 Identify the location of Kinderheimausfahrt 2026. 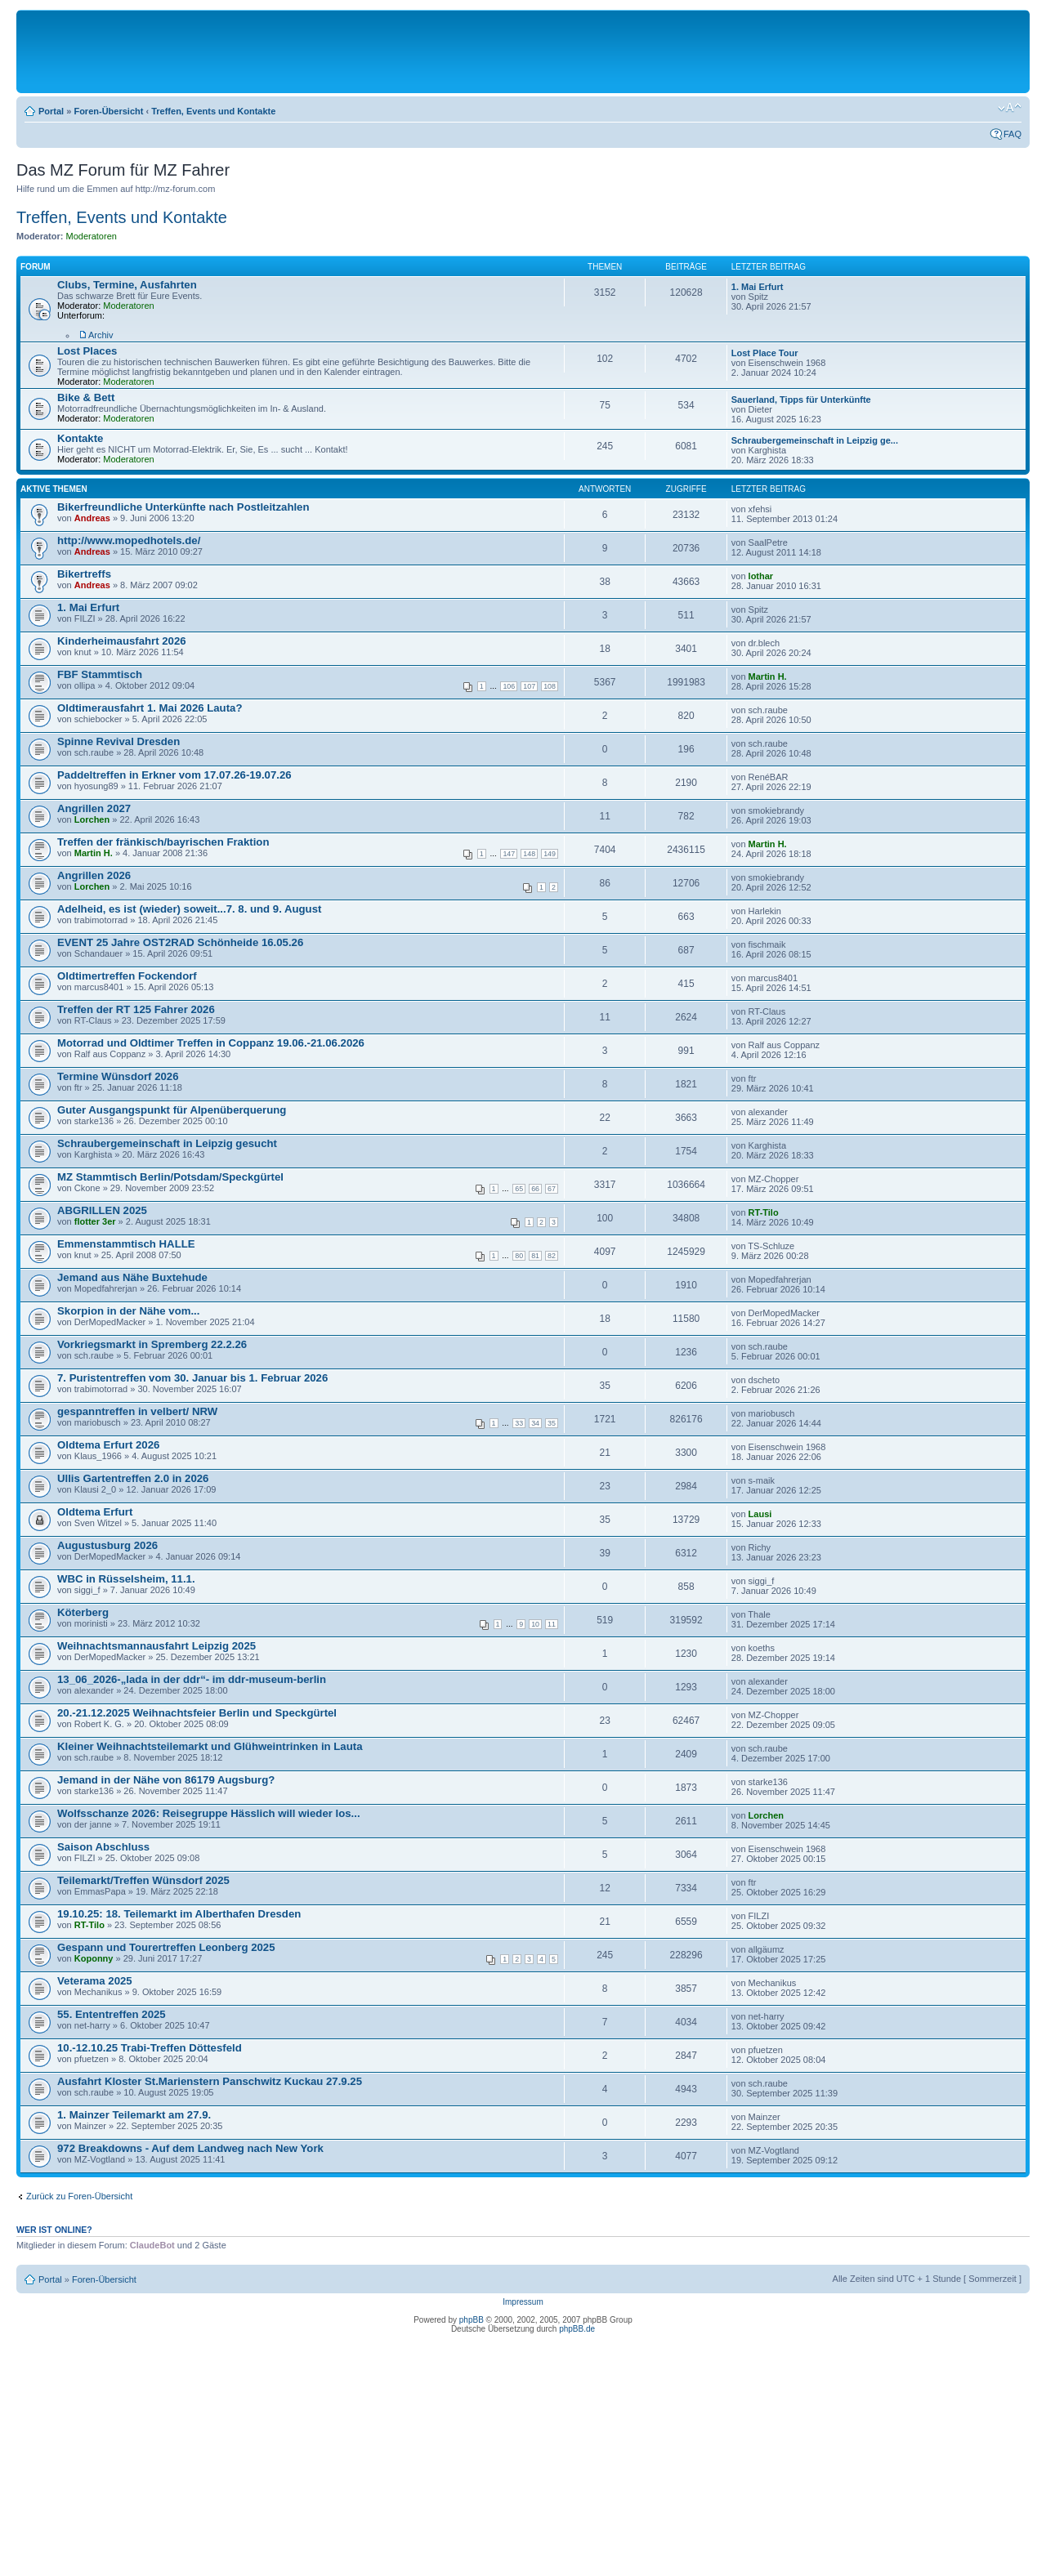
(121, 641).